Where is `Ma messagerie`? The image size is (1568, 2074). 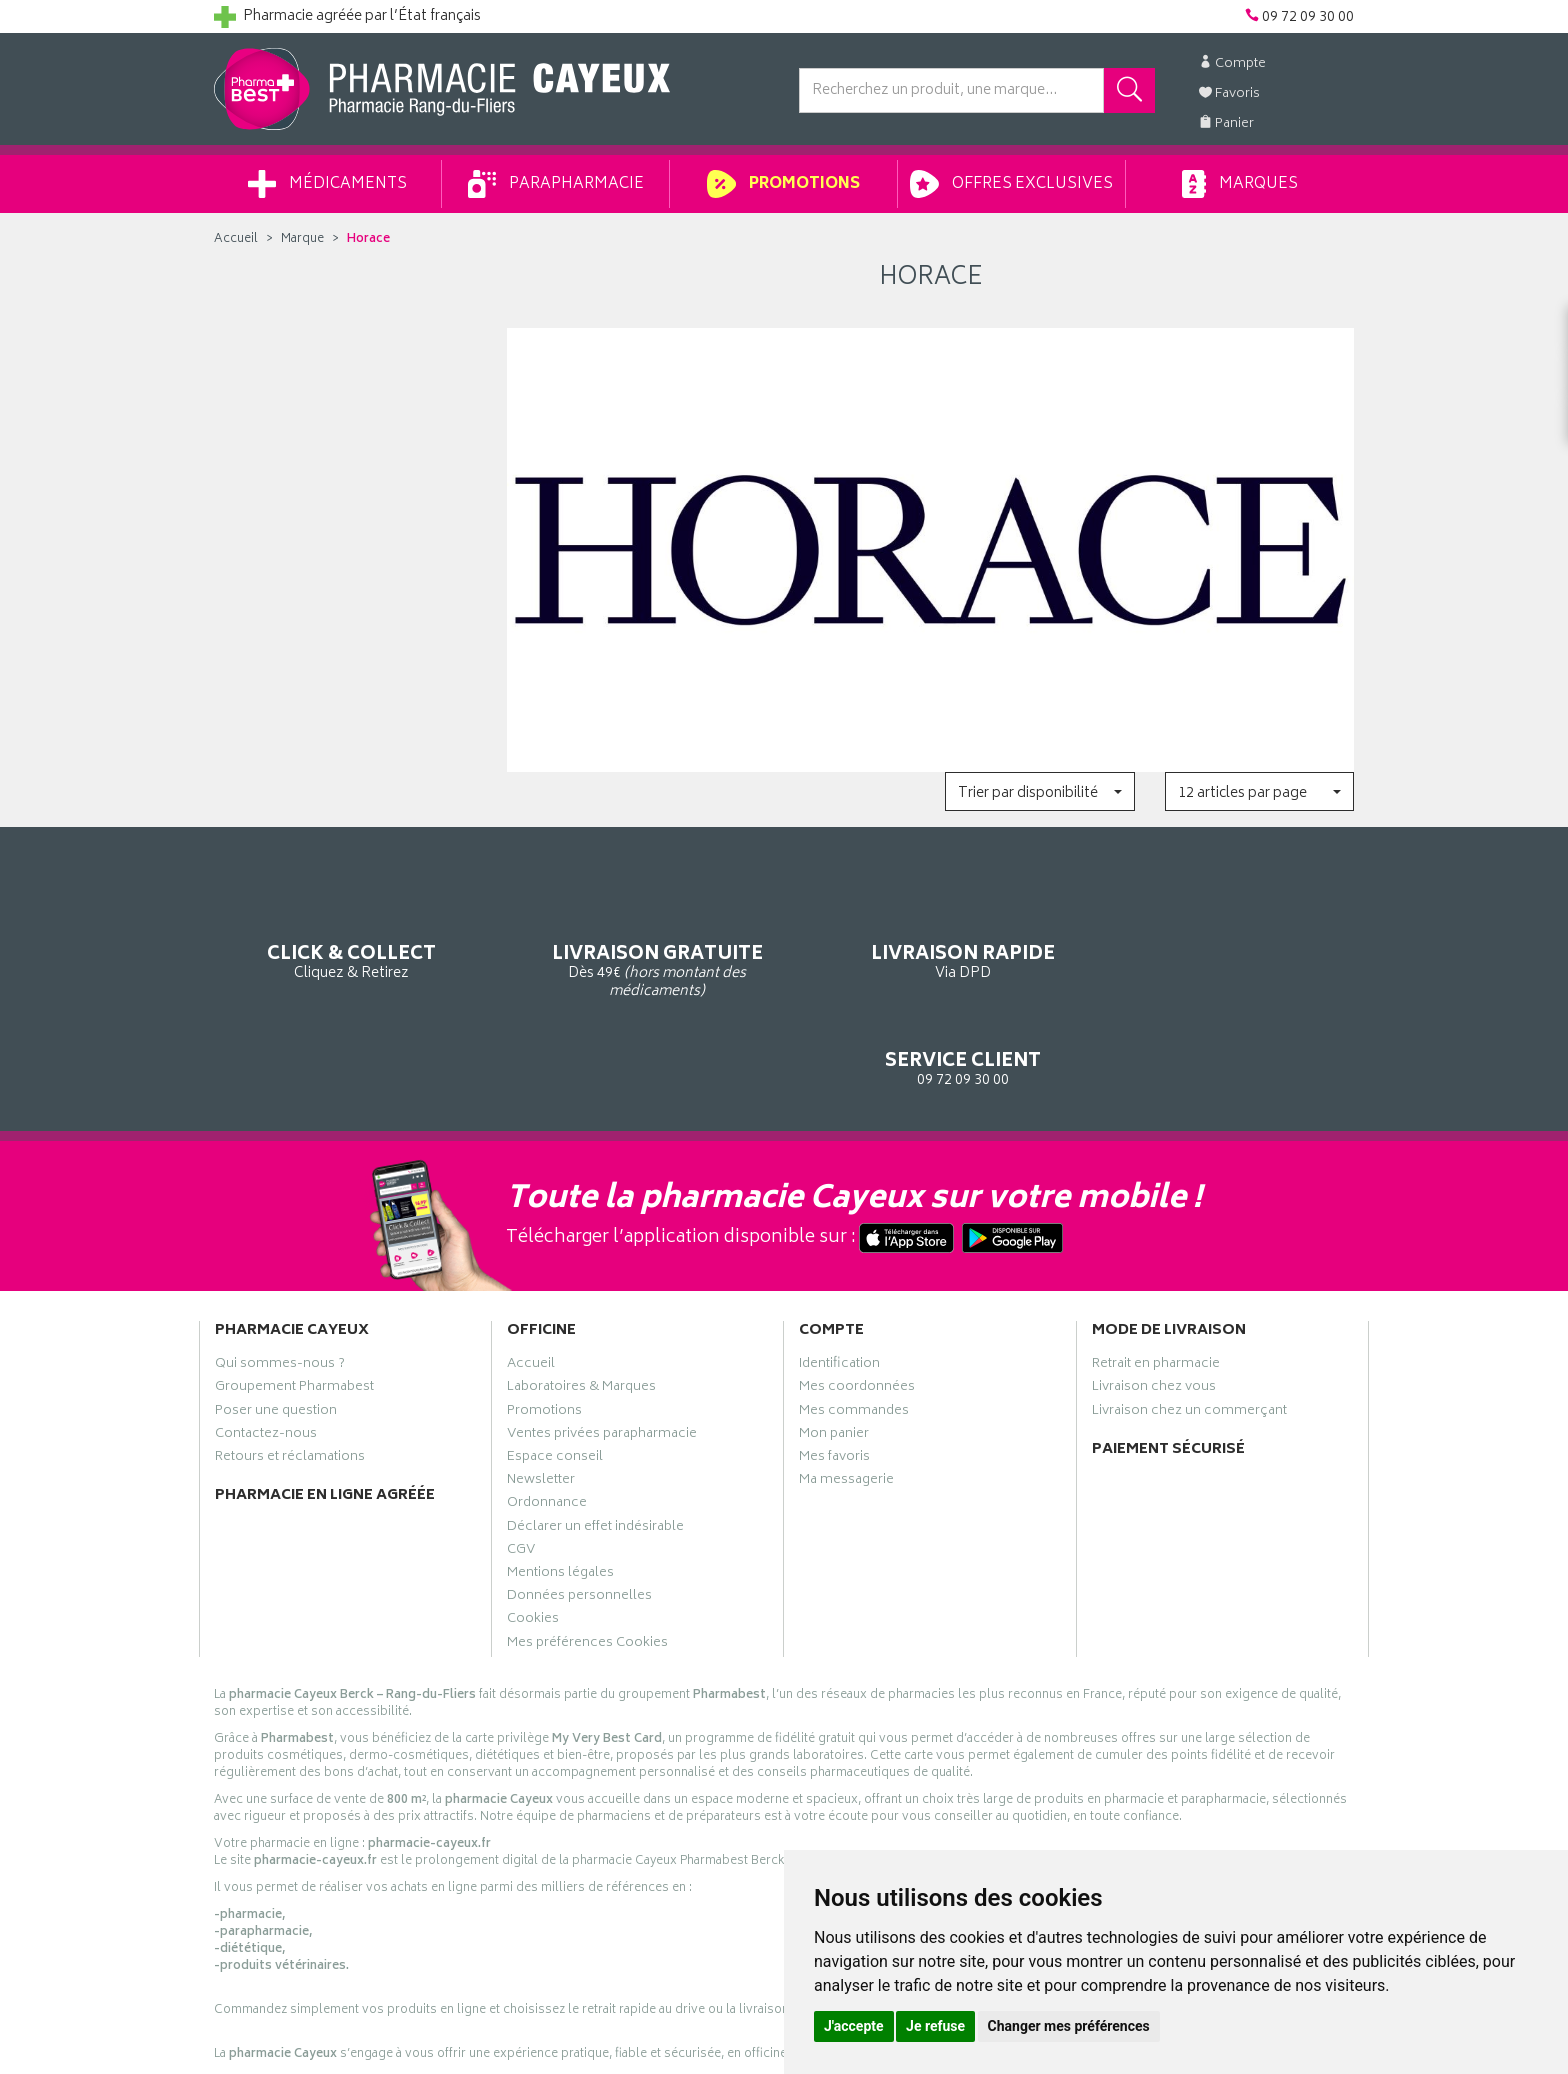
Ma messagerie is located at coordinates (846, 1394).